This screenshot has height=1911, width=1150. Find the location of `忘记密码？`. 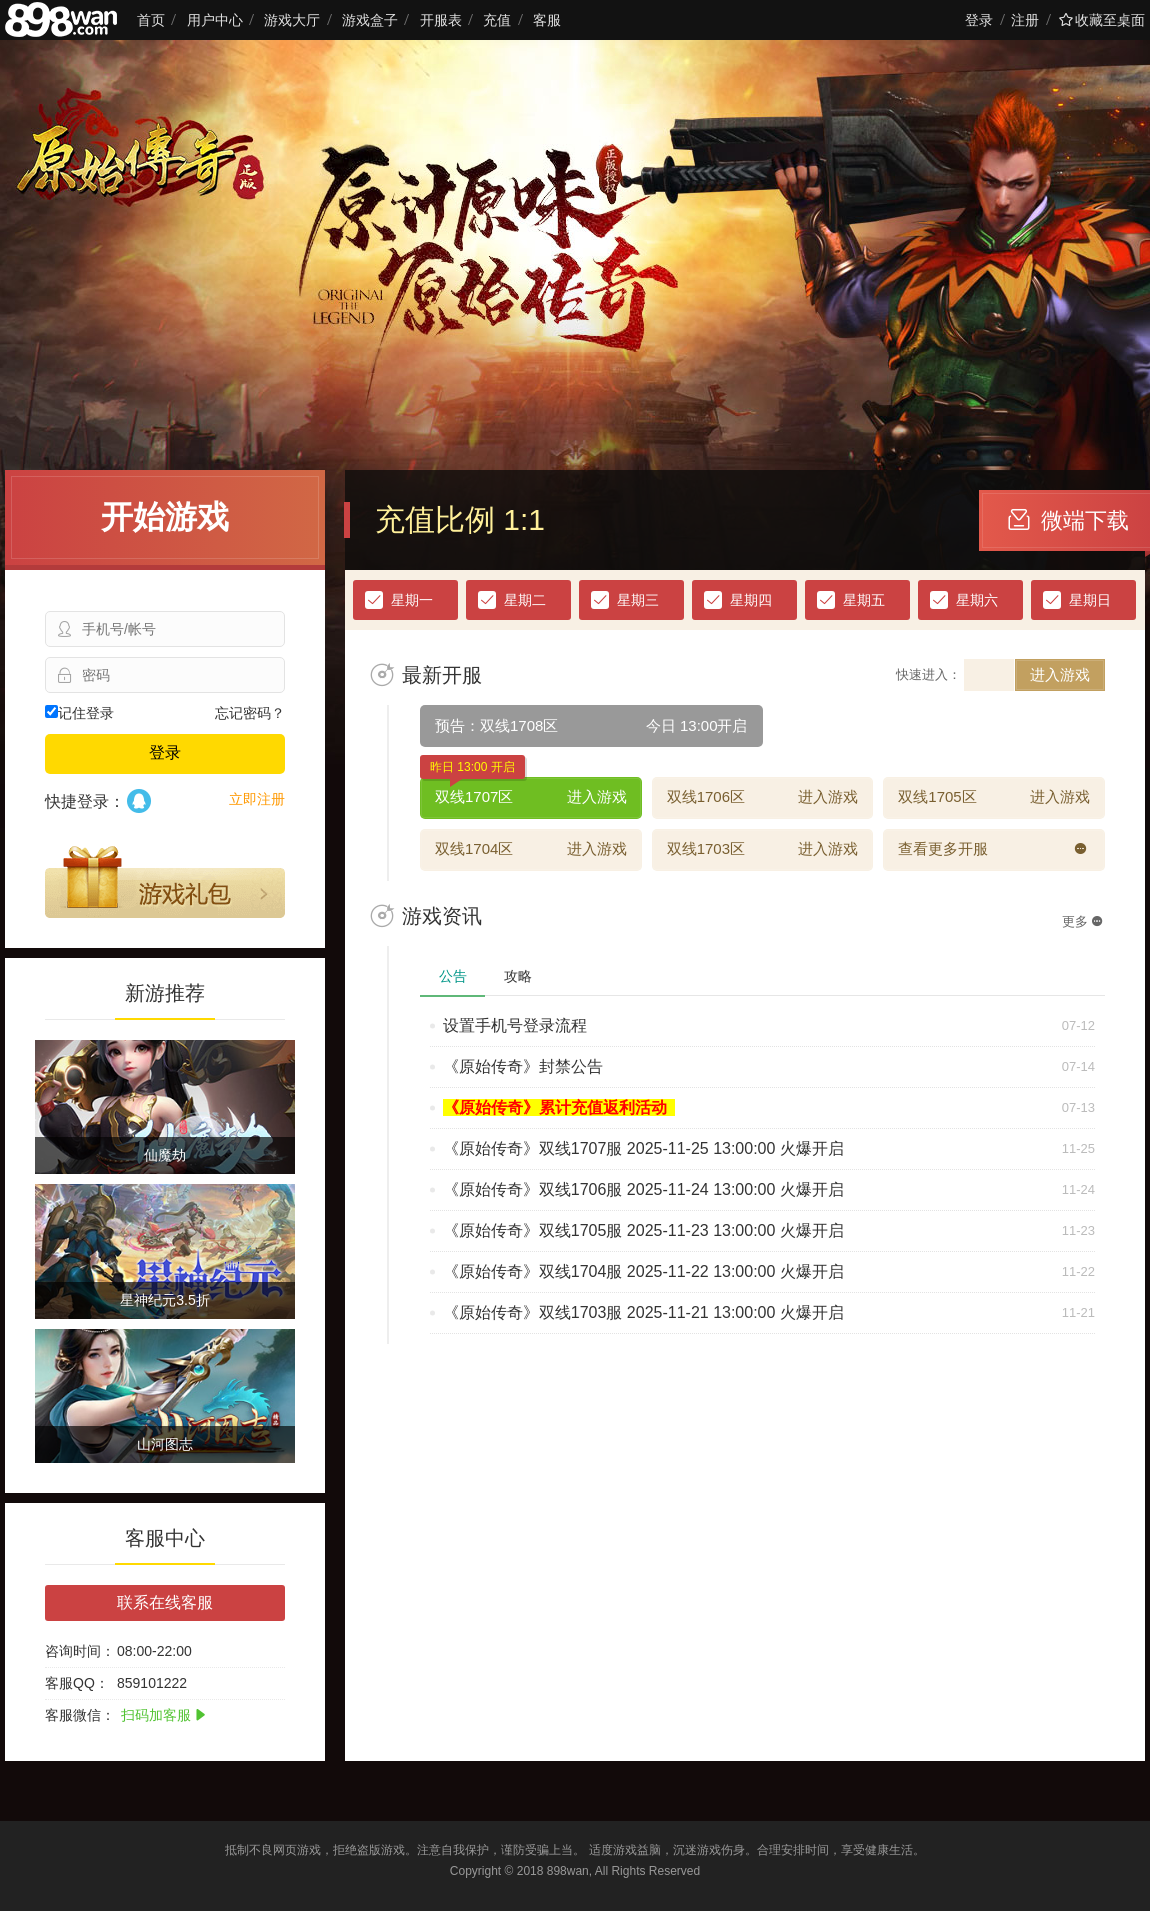

忘记密码？ is located at coordinates (250, 713).